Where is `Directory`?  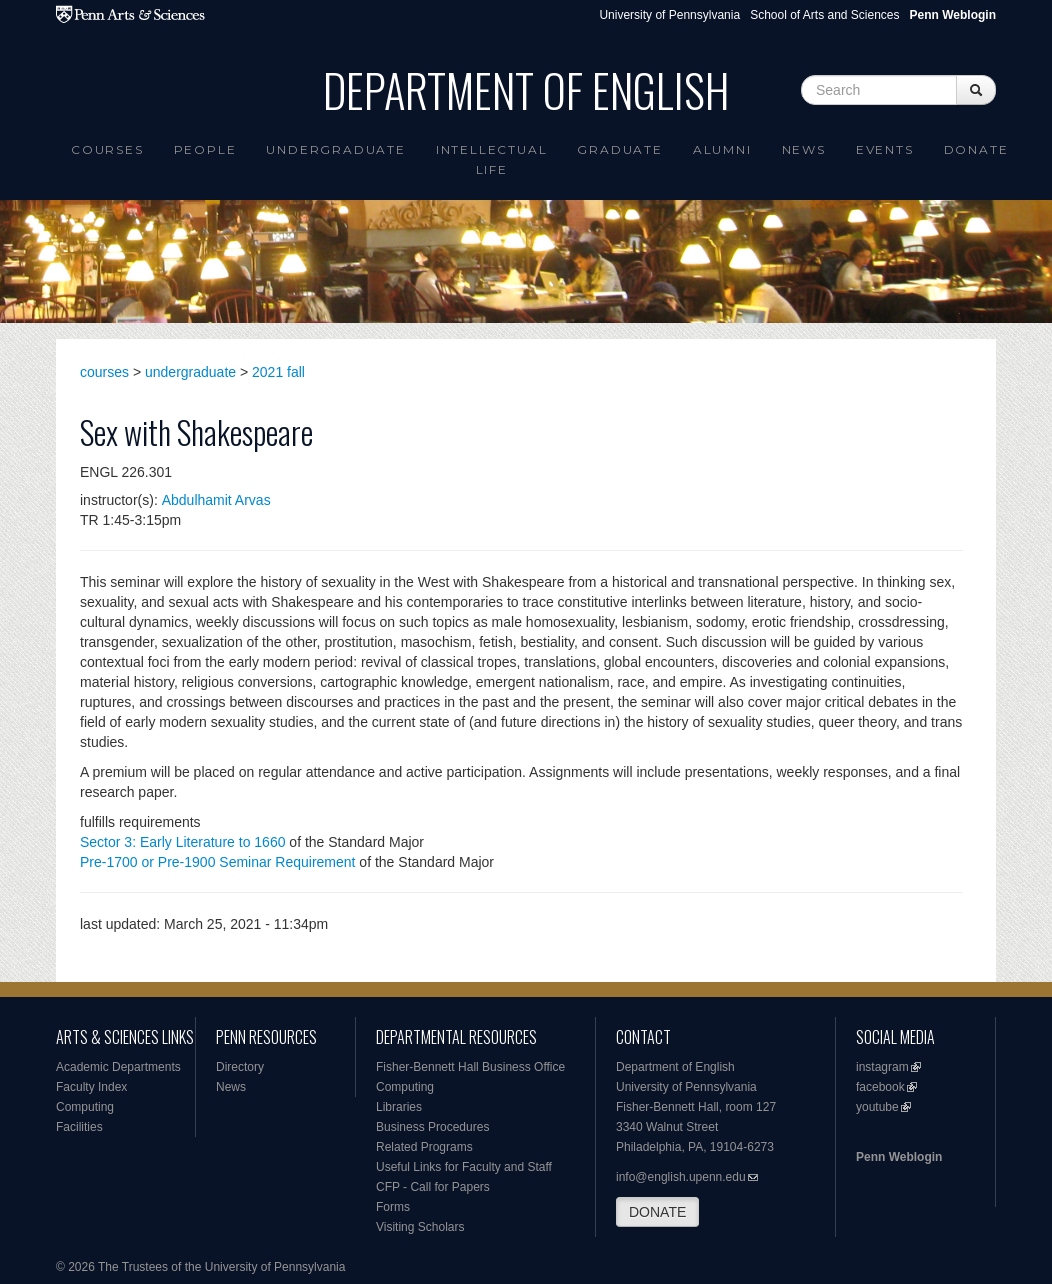
Directory is located at coordinates (240, 1067).